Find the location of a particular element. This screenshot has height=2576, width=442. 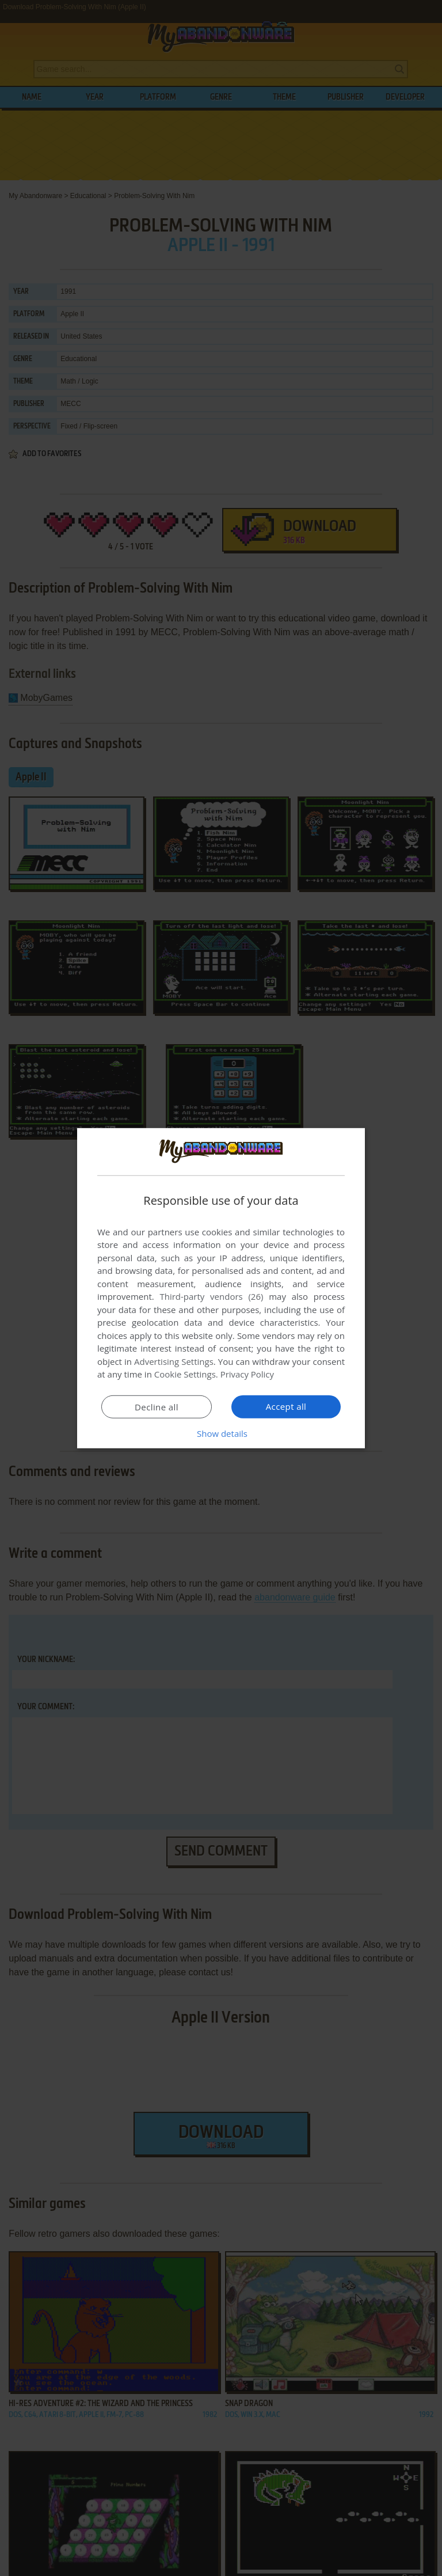

[button] is located at coordinates (221, 1433).